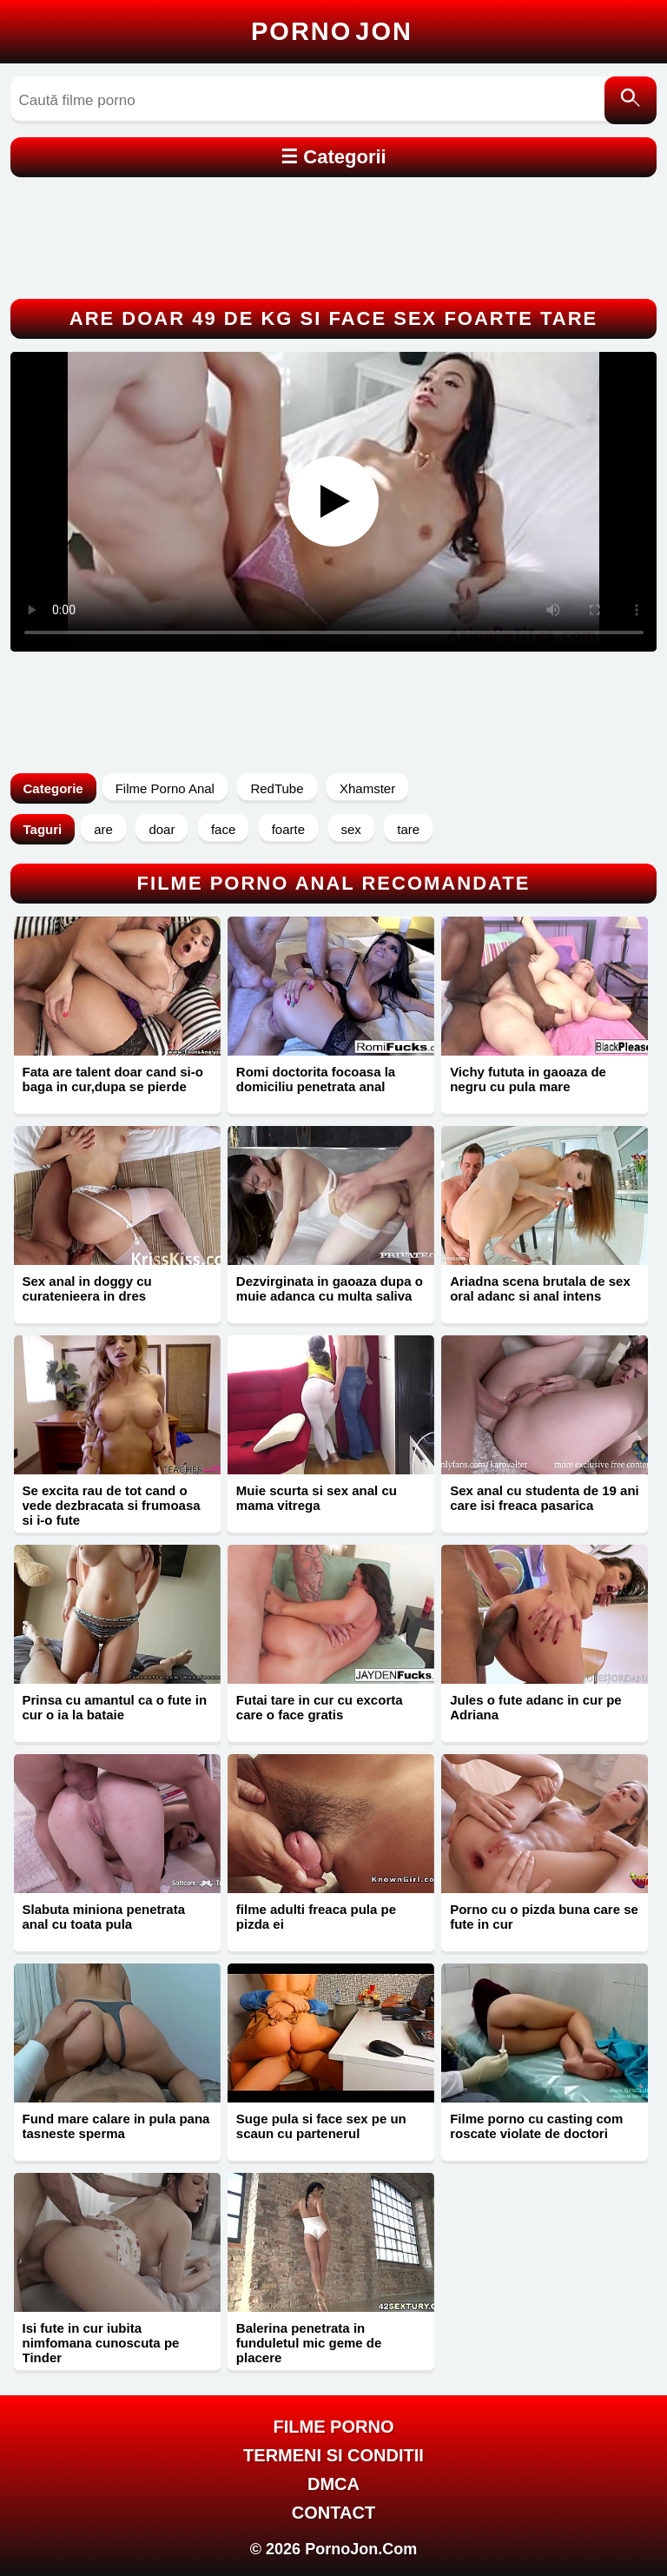  What do you see at coordinates (223, 829) in the screenshot?
I see `face` at bounding box center [223, 829].